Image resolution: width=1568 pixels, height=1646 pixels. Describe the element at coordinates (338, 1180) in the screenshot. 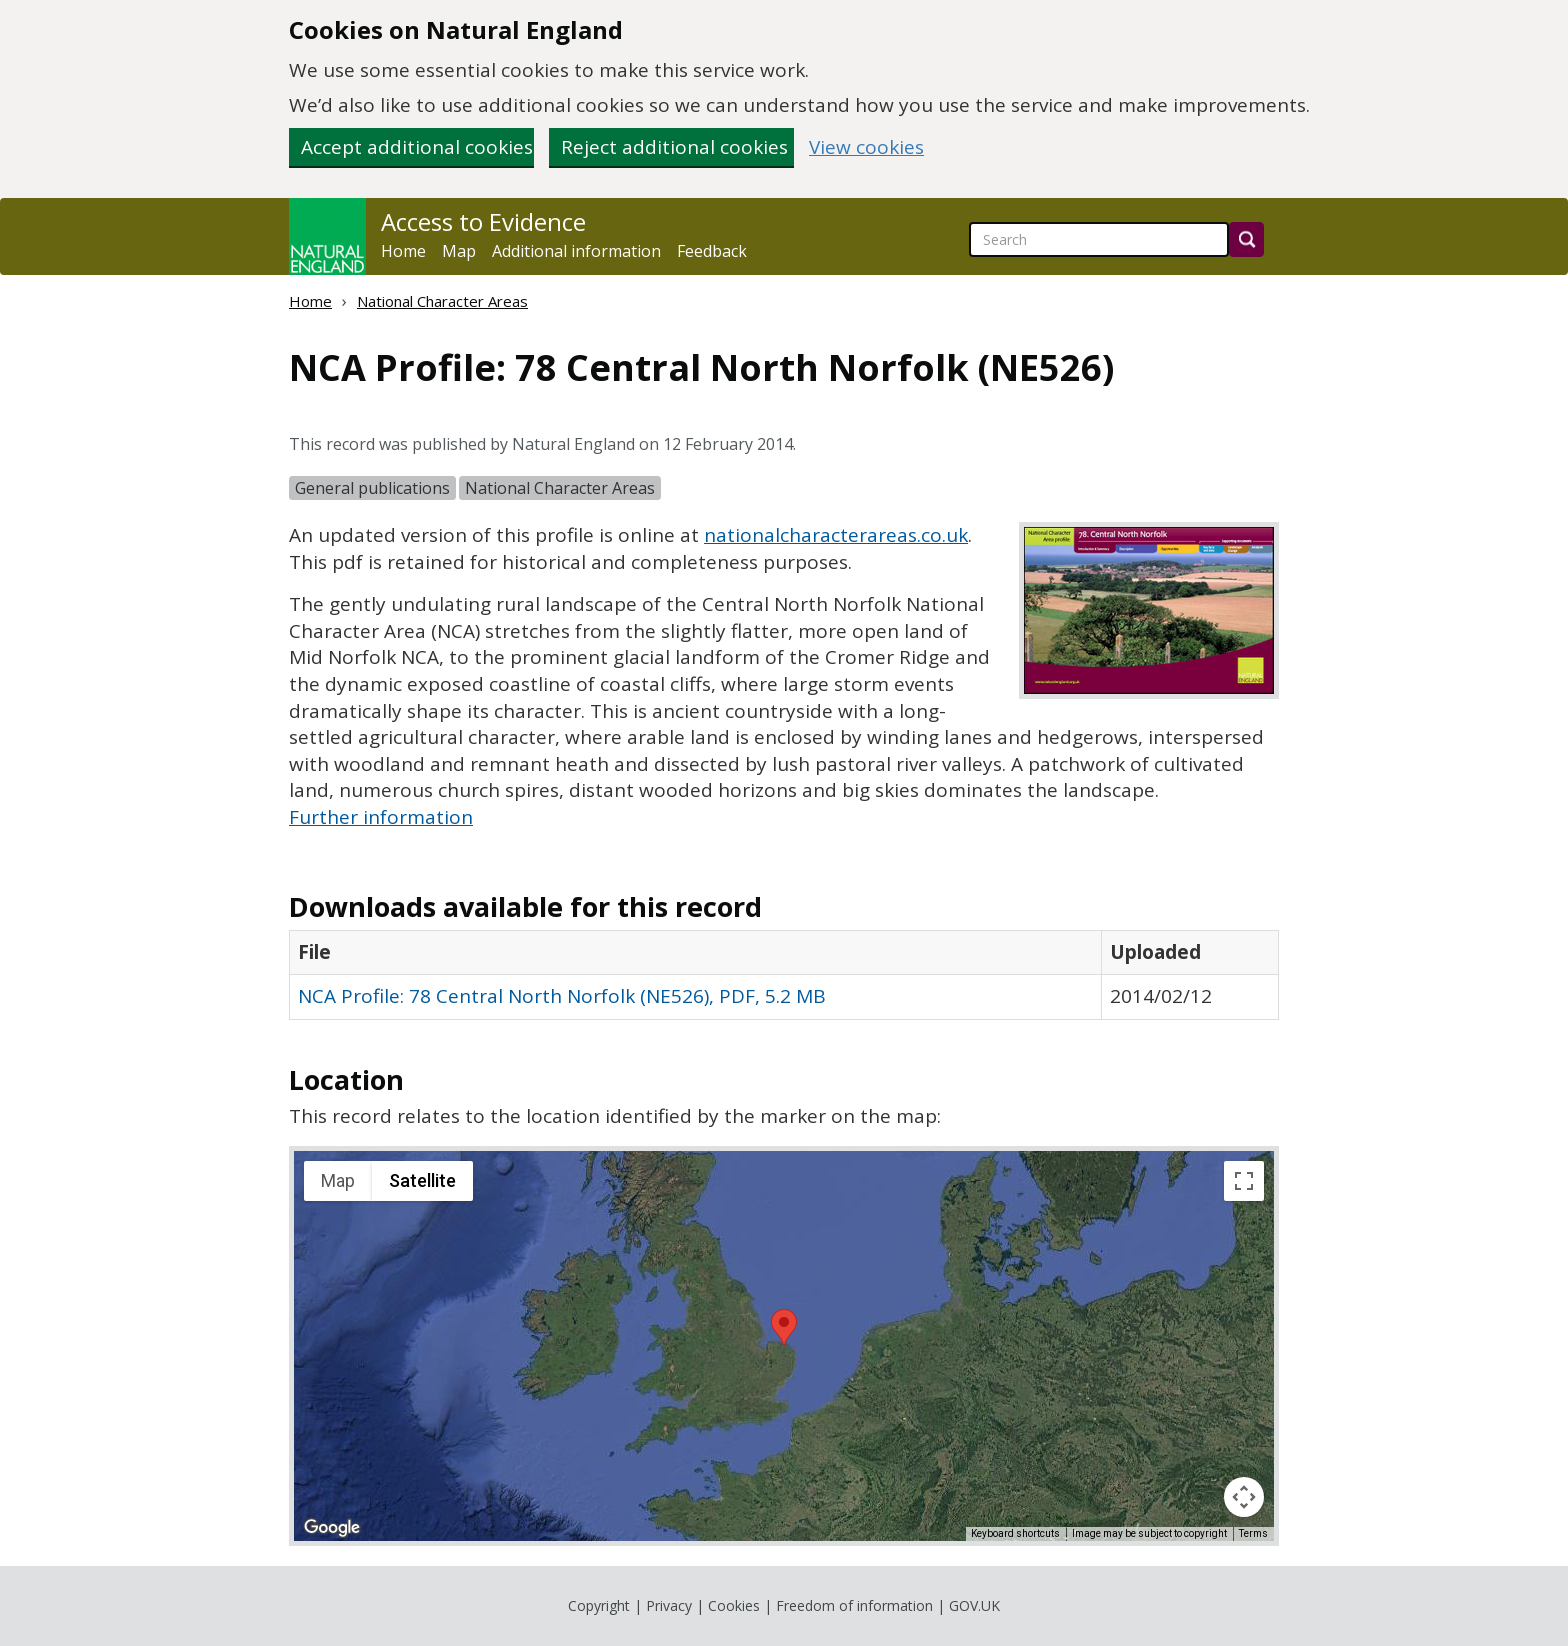

I see `Map [menuitemradio]` at that location.